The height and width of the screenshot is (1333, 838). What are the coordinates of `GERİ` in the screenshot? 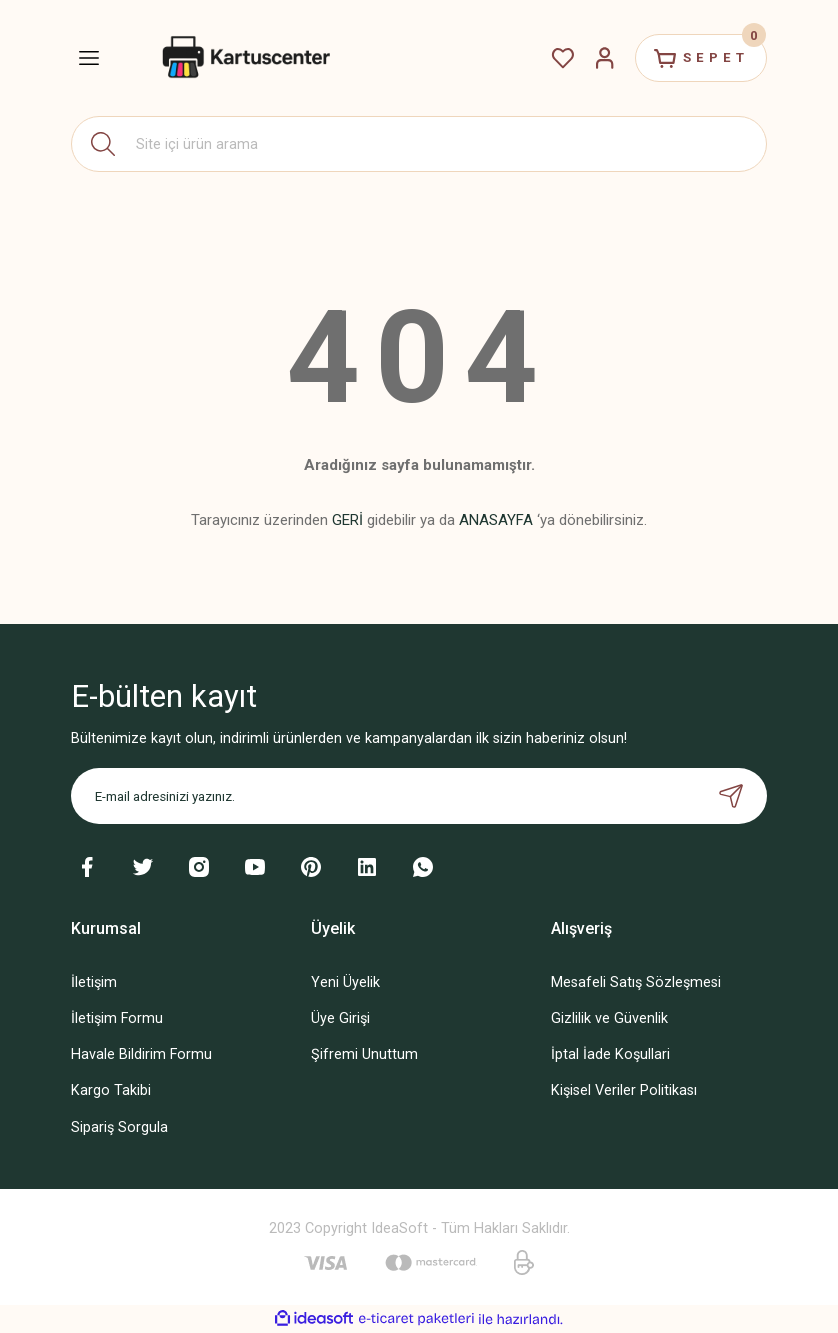 It's located at (347, 520).